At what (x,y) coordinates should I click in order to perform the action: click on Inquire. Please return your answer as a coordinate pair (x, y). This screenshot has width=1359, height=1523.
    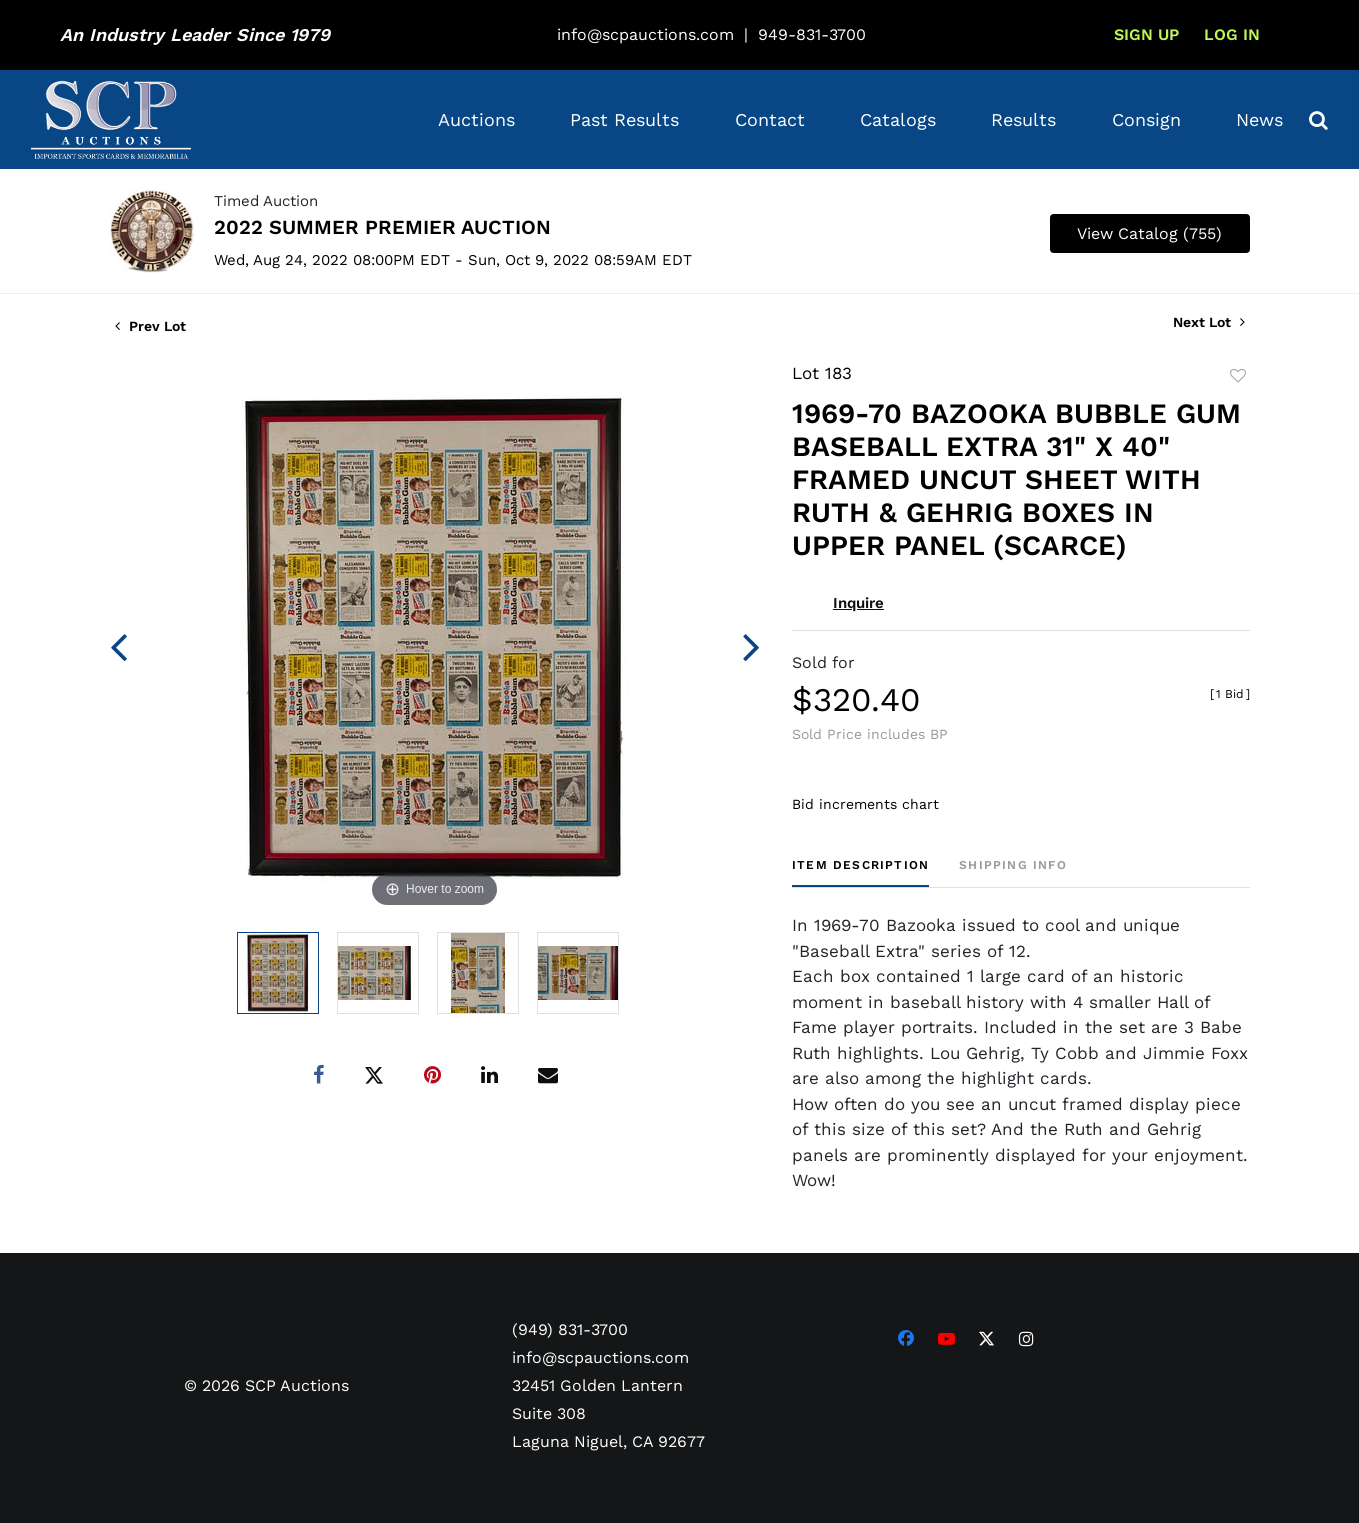
    Looking at the image, I should click on (858, 603).